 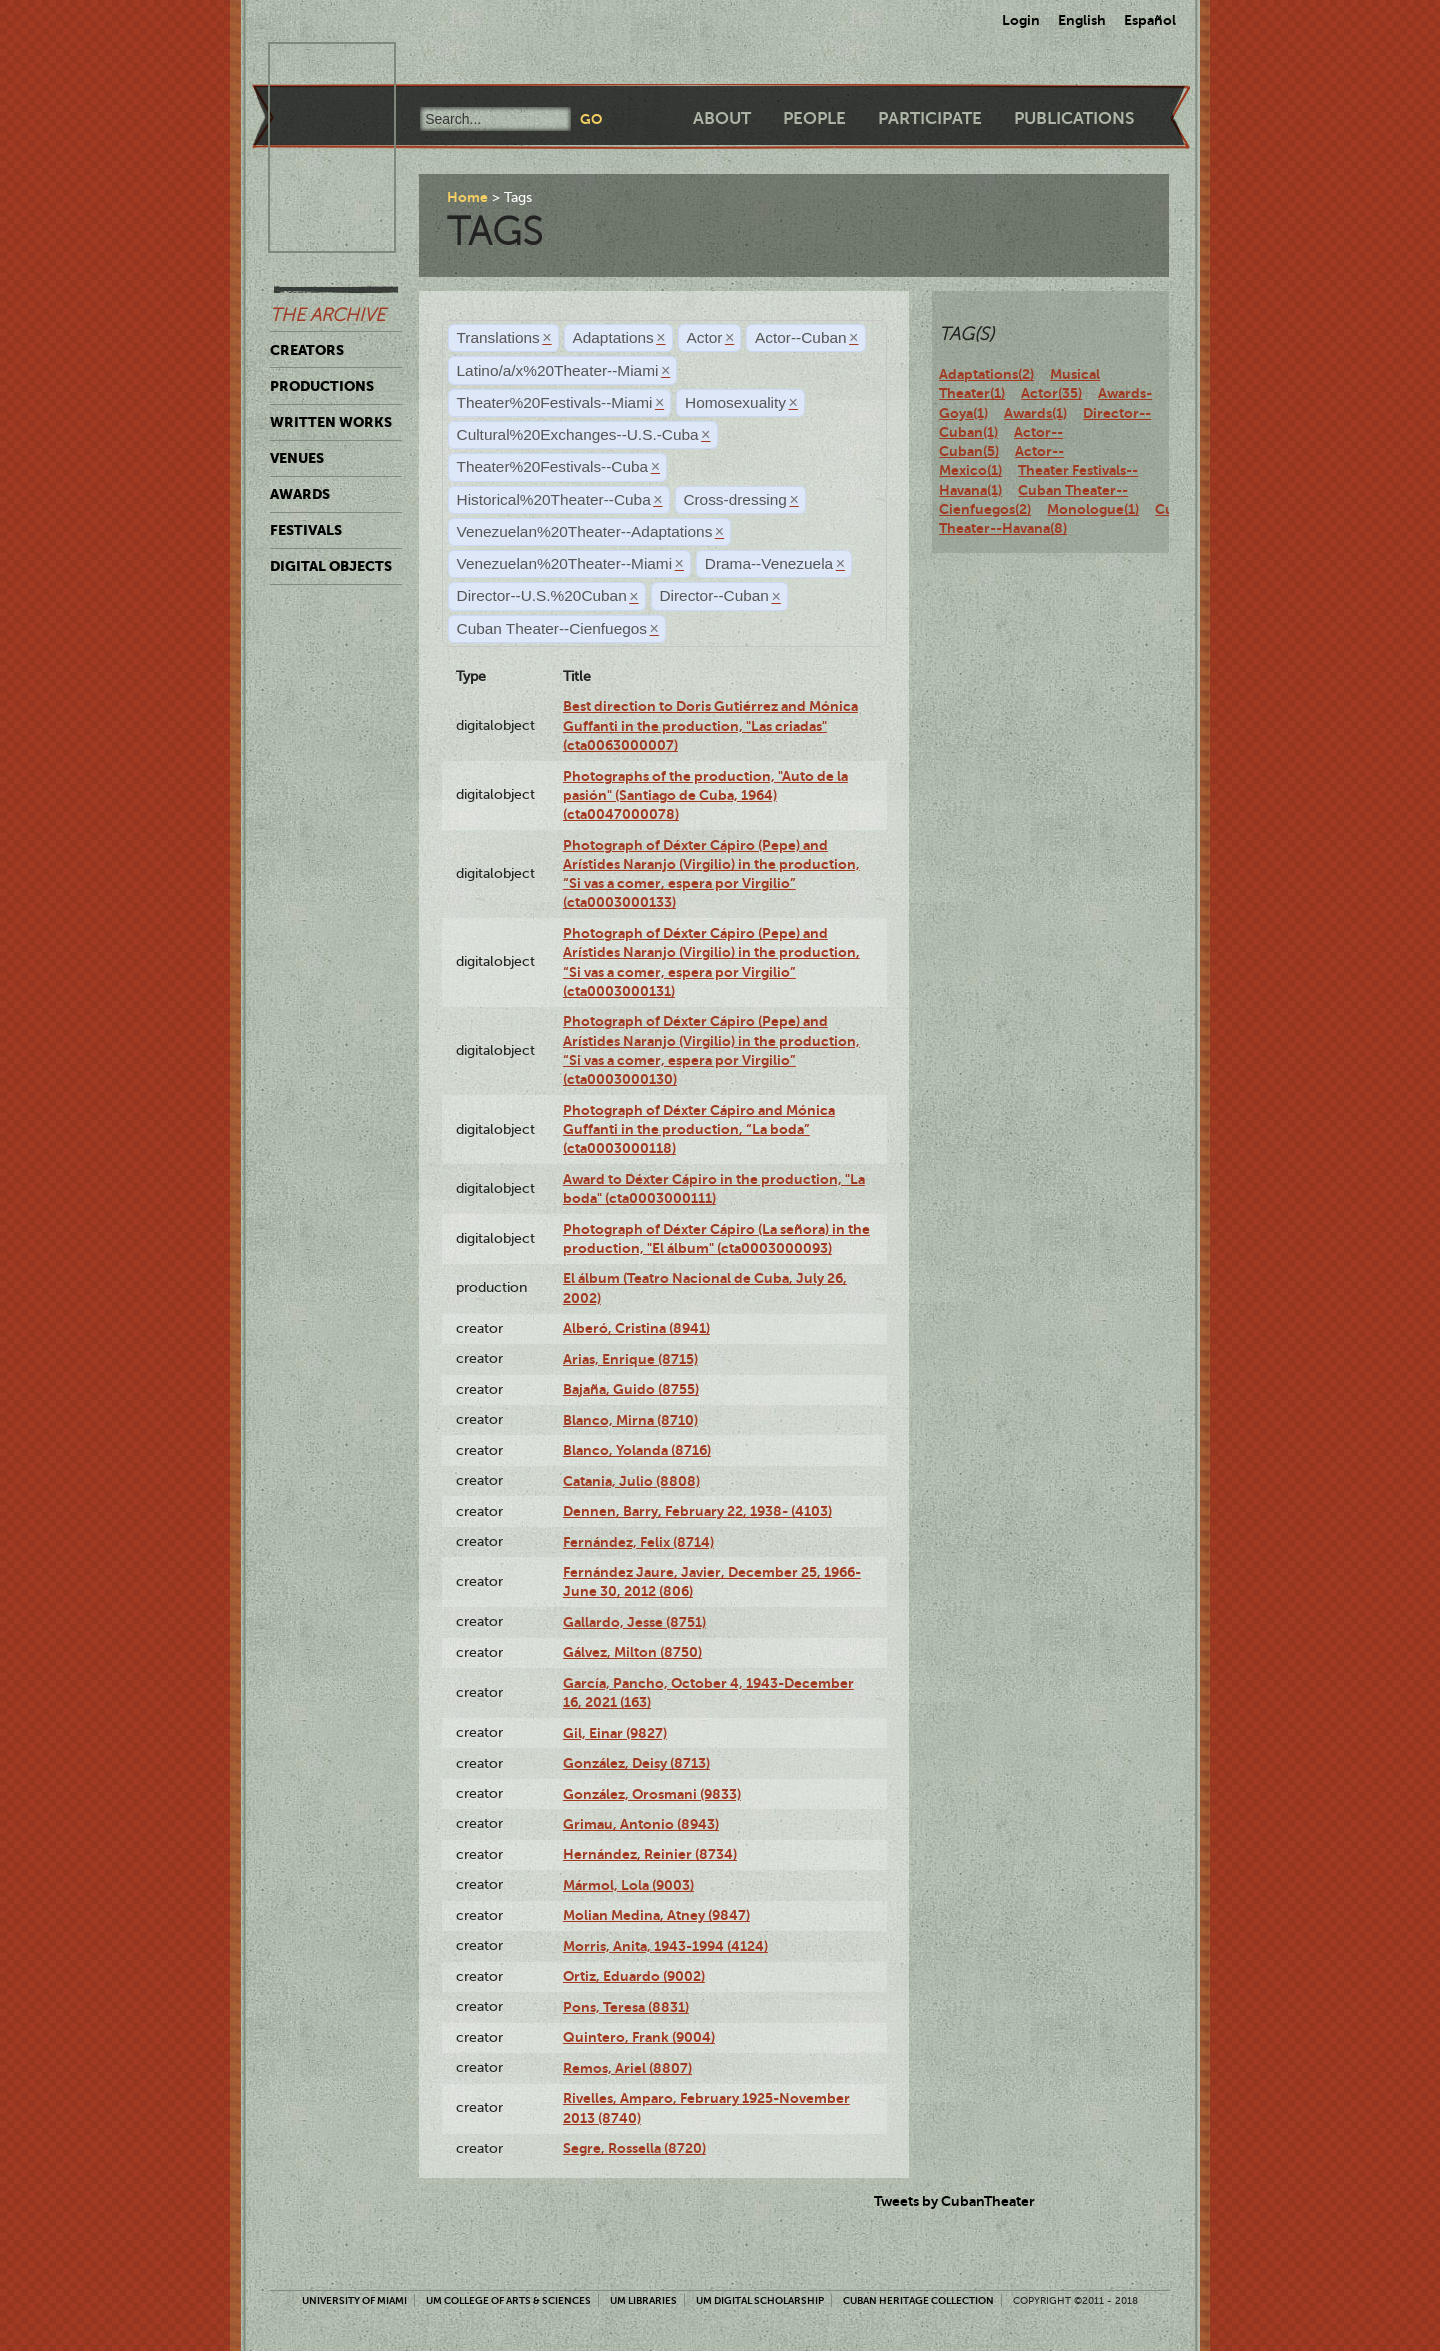 What do you see at coordinates (628, 1885) in the screenshot?
I see `Mármol, Lola (9003)` at bounding box center [628, 1885].